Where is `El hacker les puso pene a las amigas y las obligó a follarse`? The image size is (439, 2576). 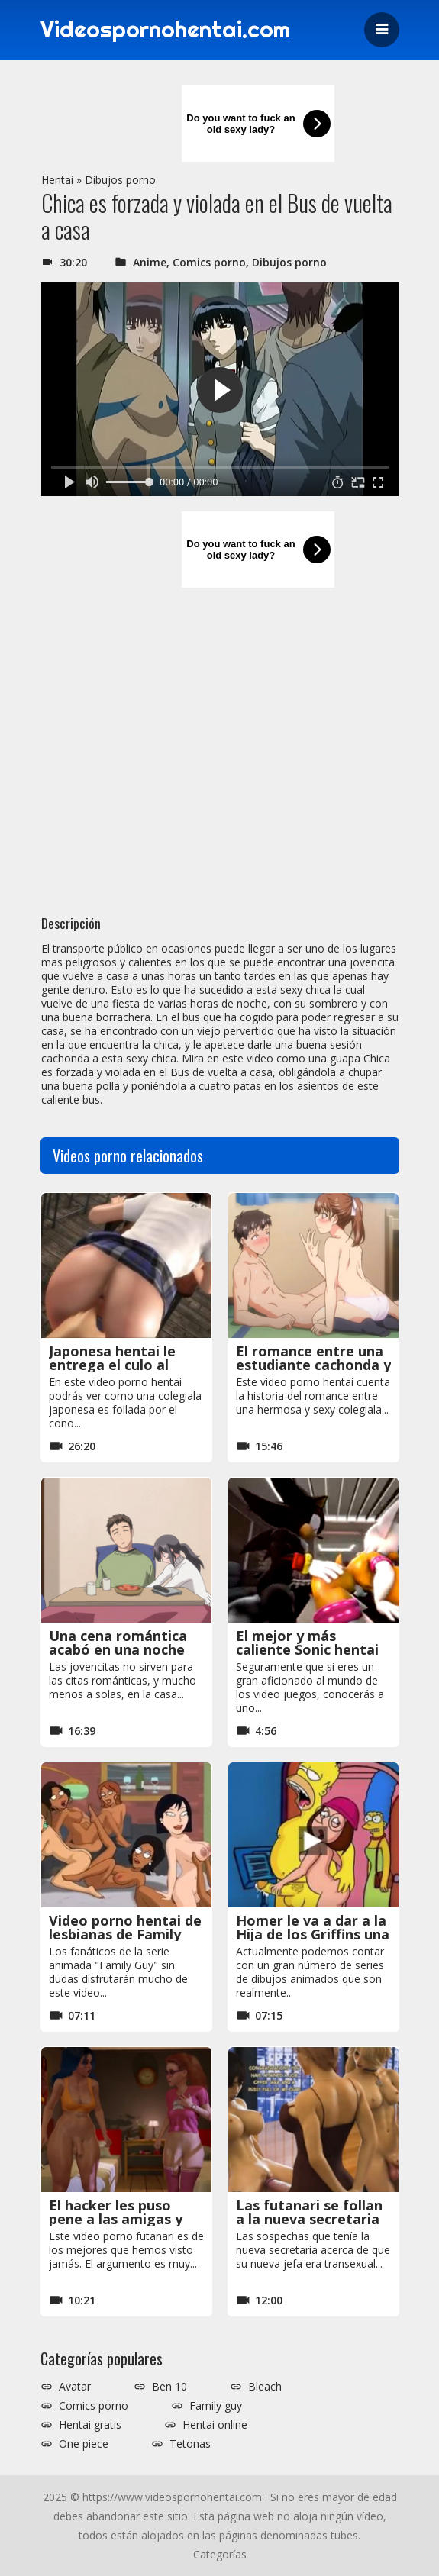 El hacker les puso pene a las amigas y las obligó a follarse is located at coordinates (116, 2219).